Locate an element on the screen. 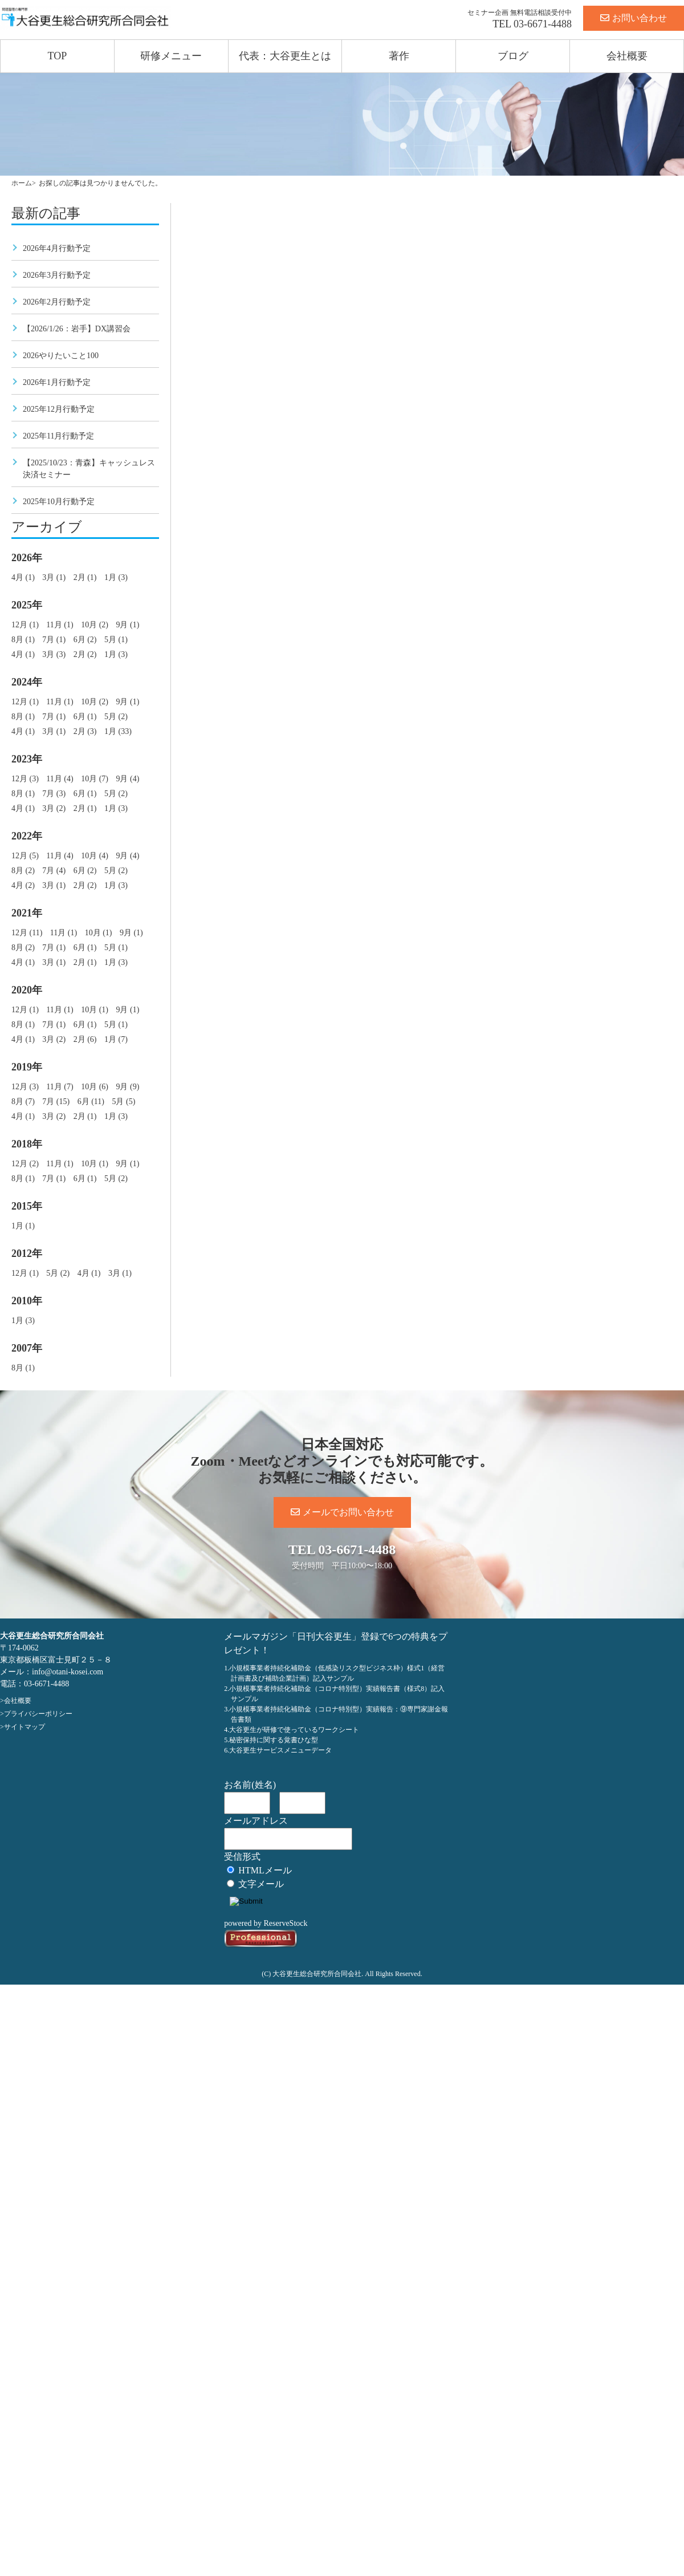 This screenshot has height=2576, width=684. 8月 (7) is located at coordinates (23, 1101).